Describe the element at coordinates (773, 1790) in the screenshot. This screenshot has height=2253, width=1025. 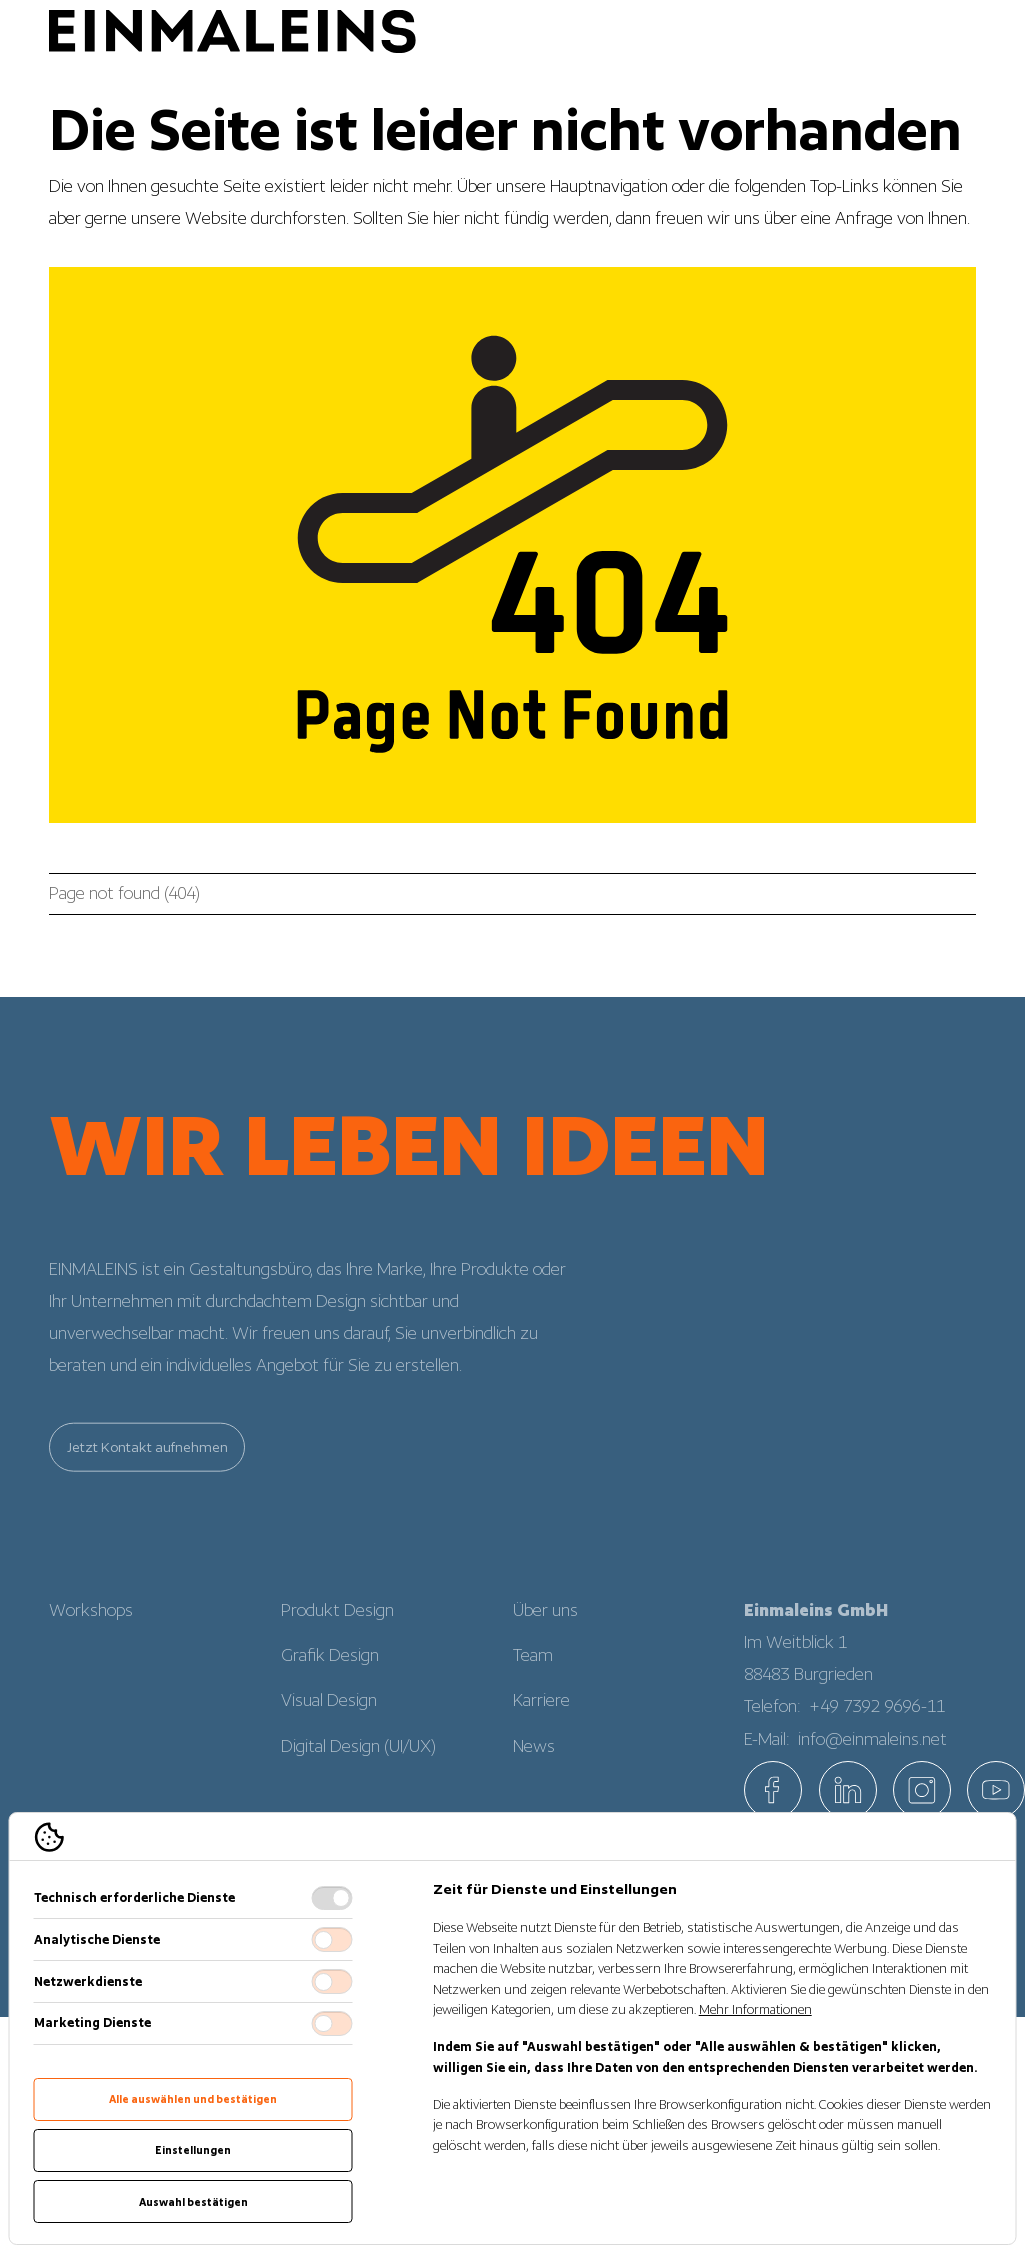
I see `[EINMALEINS über Facebook]` at that location.